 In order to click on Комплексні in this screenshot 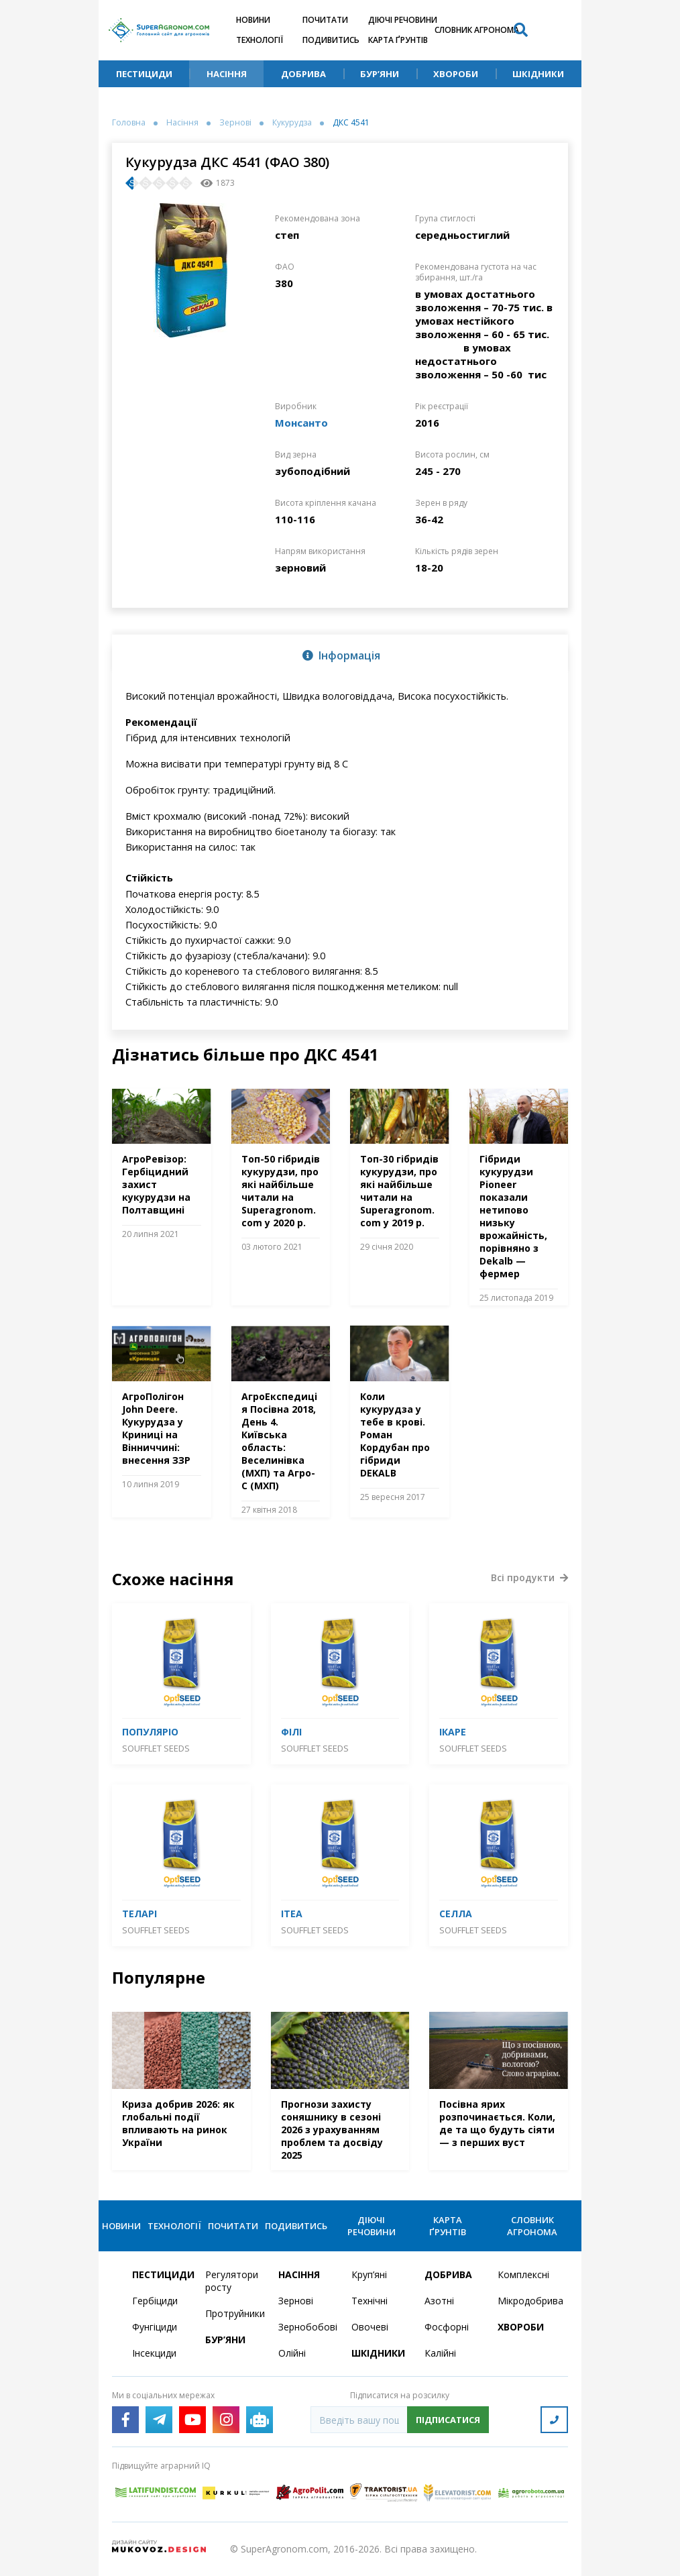, I will do `click(523, 2274)`.